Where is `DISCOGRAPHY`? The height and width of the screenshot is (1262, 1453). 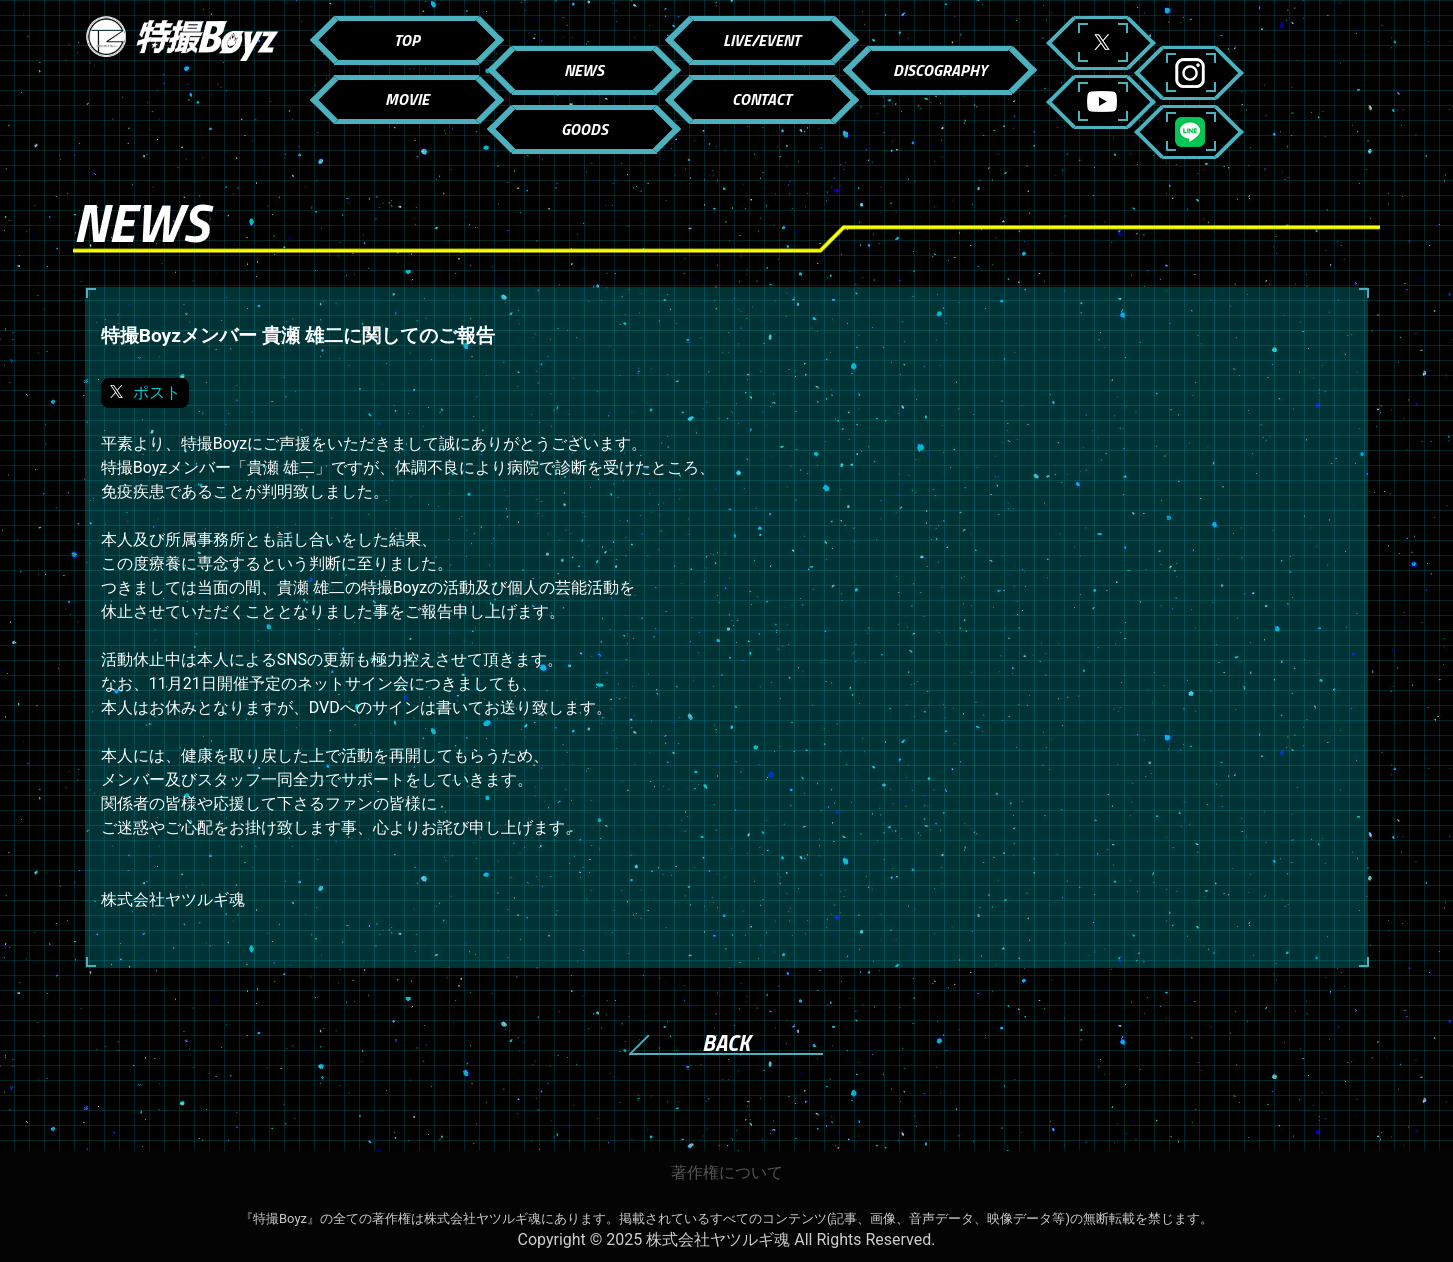
DISCOGRAPHY is located at coordinates (940, 70).